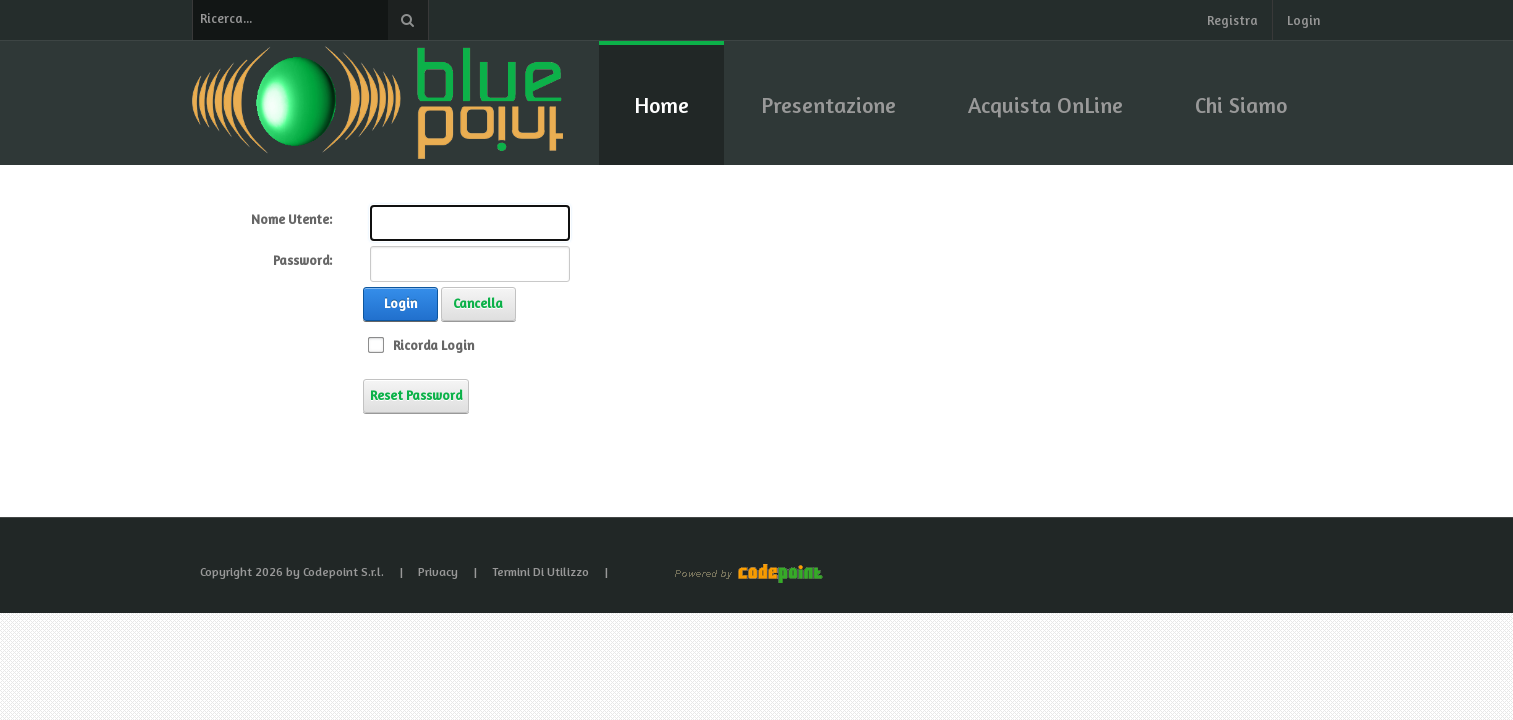 This screenshot has height=720, width=1513. I want to click on Termini Di Utilizzo, so click(540, 571).